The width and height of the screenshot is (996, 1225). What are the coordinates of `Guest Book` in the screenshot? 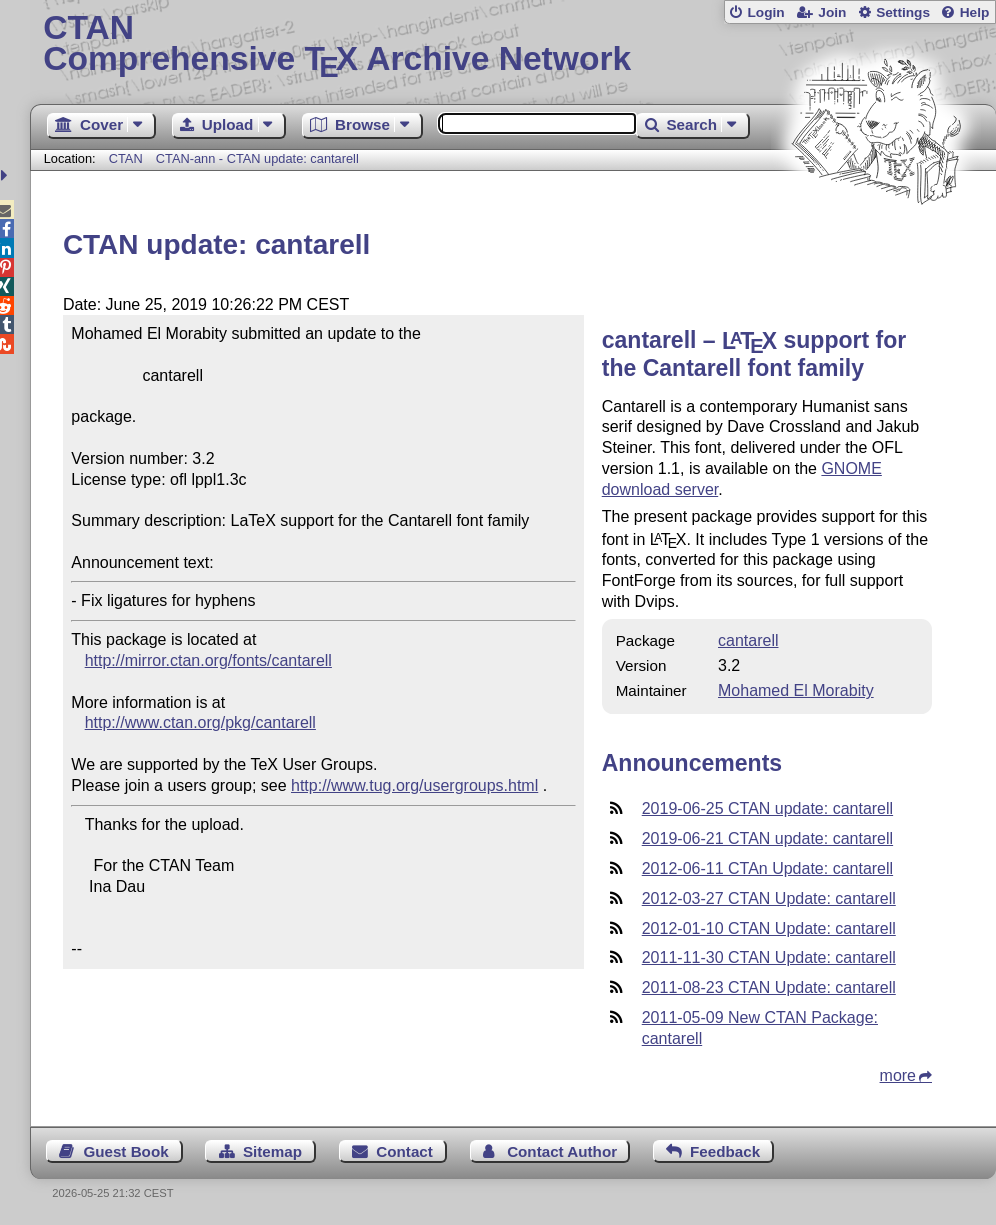 It's located at (125, 1151).